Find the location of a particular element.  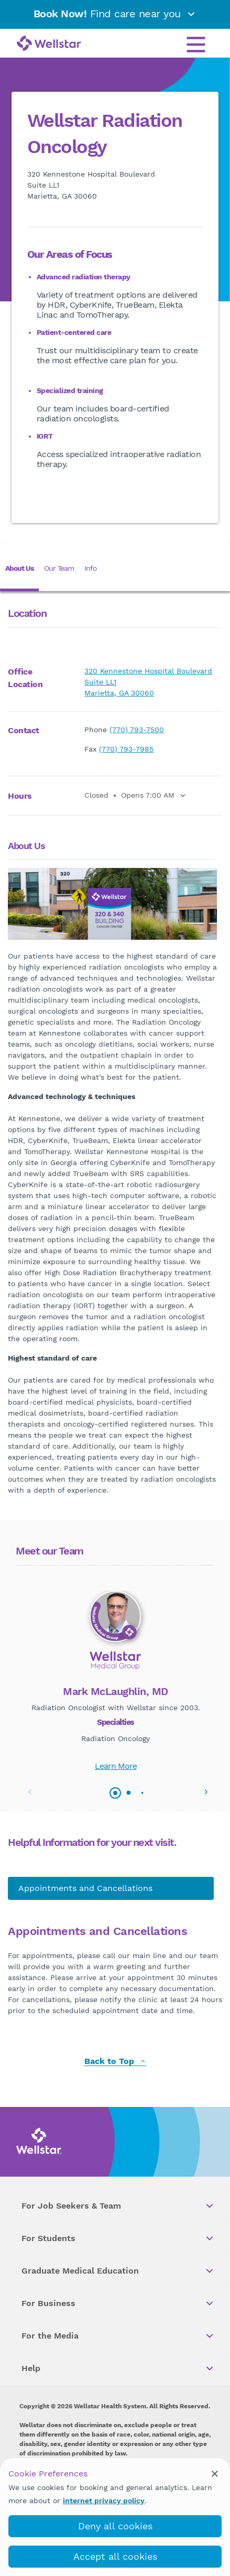

Find care near you is located at coordinates (115, 13).